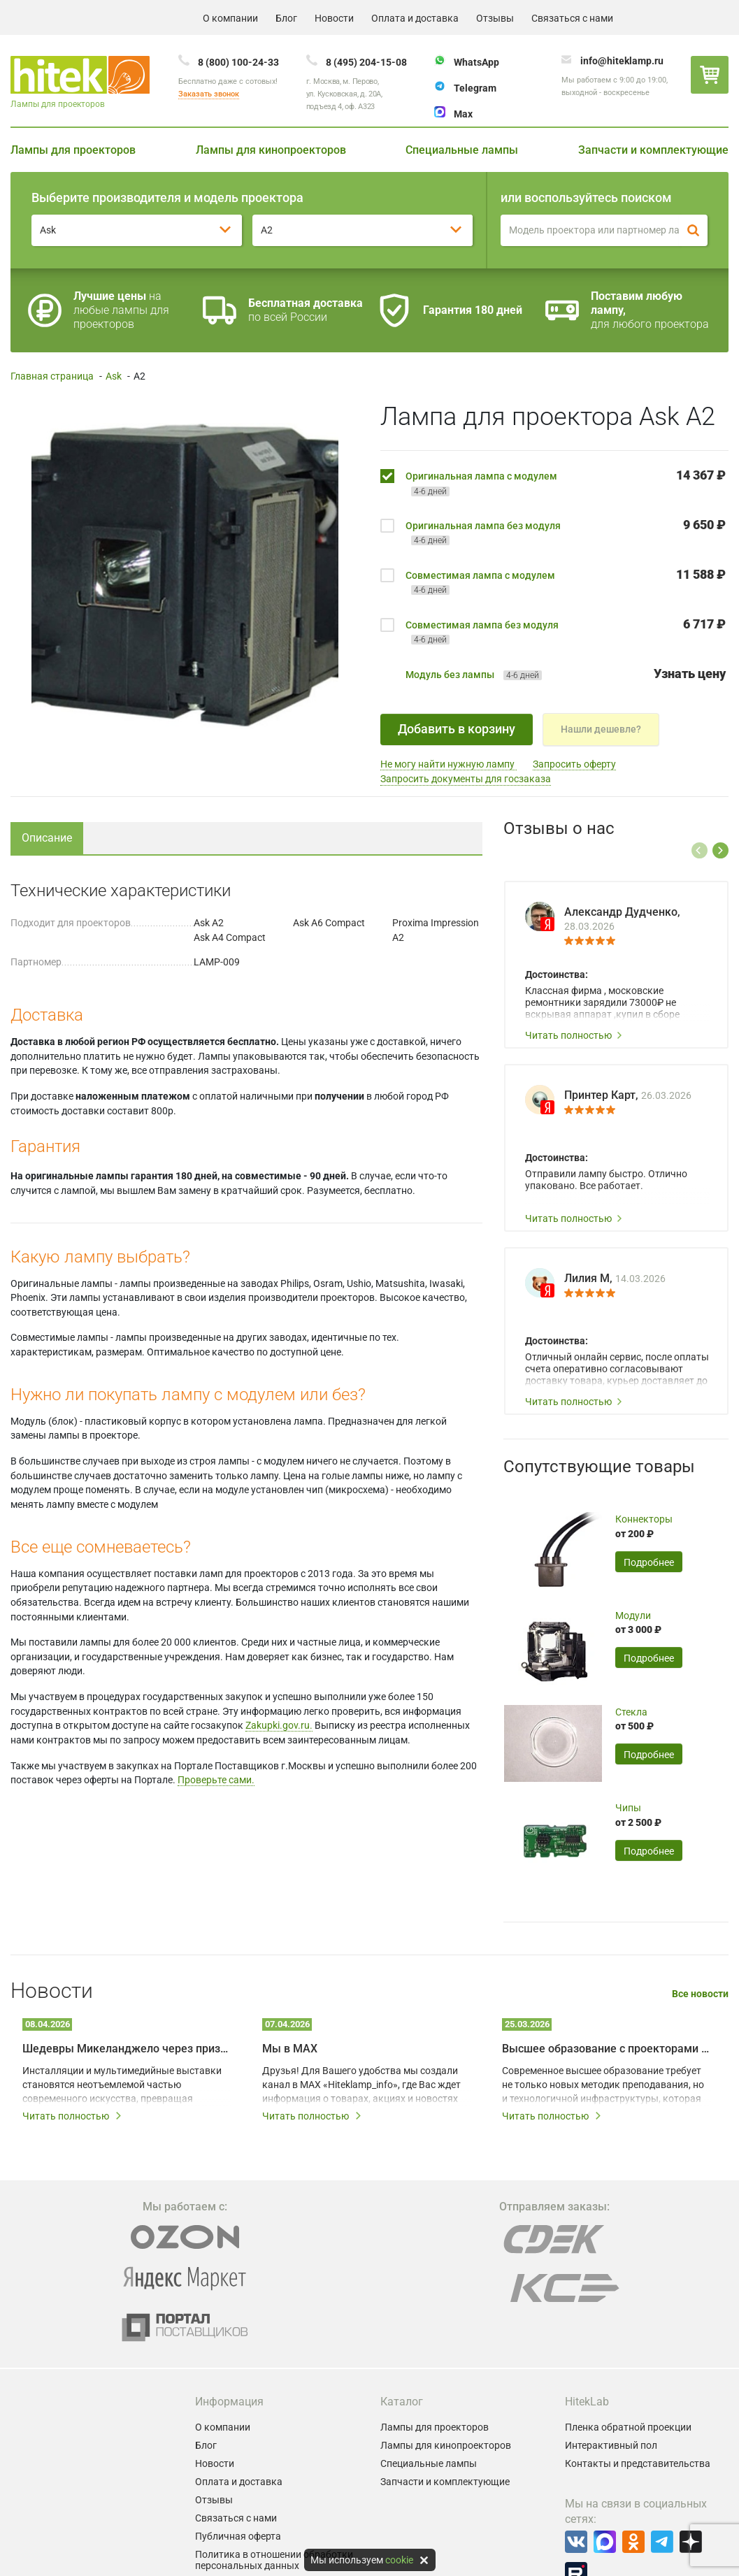 The height and width of the screenshot is (2576, 739). Describe the element at coordinates (271, 150) in the screenshot. I see `Лампы для кинопроекторов` at that location.